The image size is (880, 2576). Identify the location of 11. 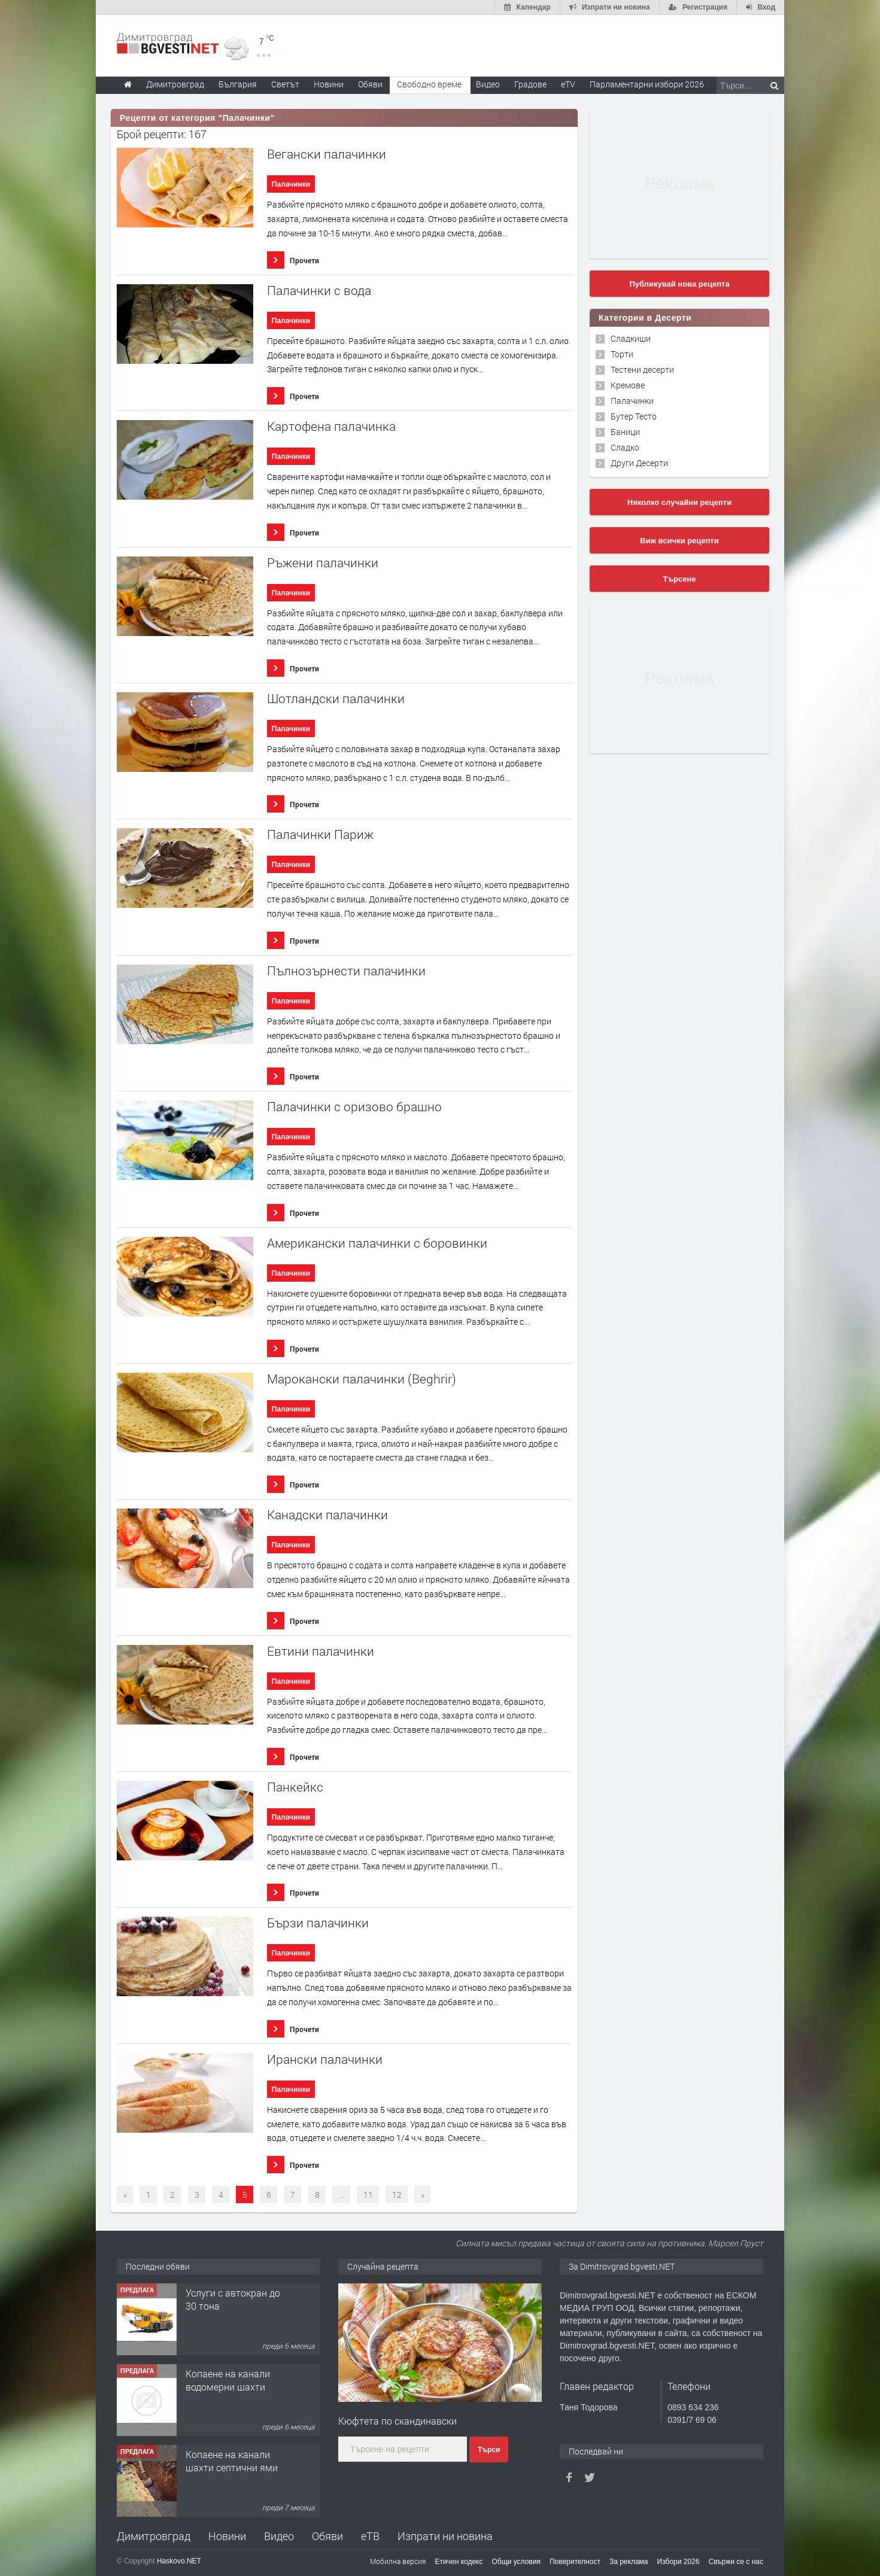
(368, 2194).